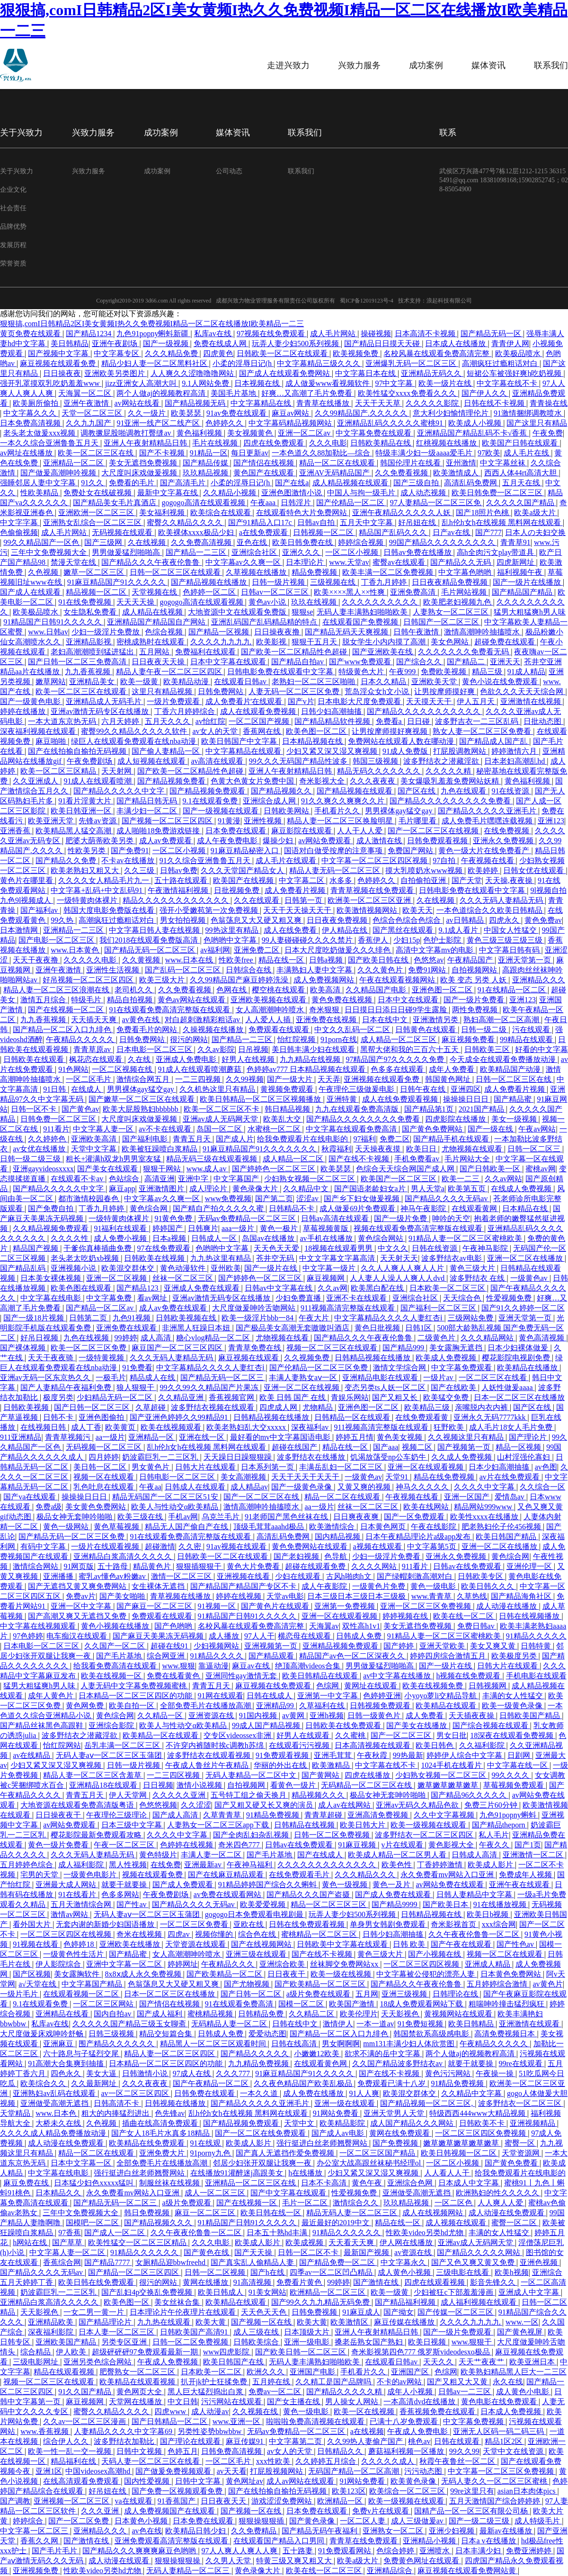 This screenshot has width=568, height=2576. I want to click on 亚洲国产电影, so click(313, 2372).